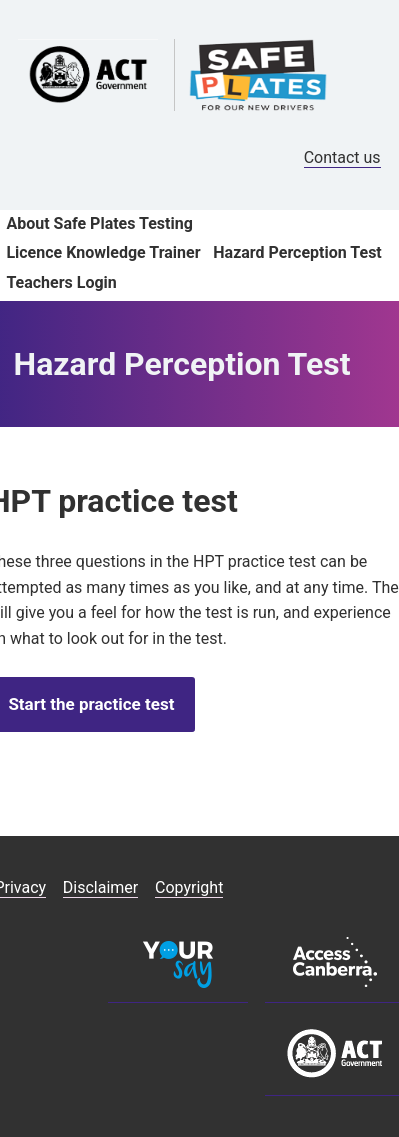 This screenshot has width=399, height=1137. Describe the element at coordinates (99, 223) in the screenshot. I see `About Safe Plates Testing` at that location.